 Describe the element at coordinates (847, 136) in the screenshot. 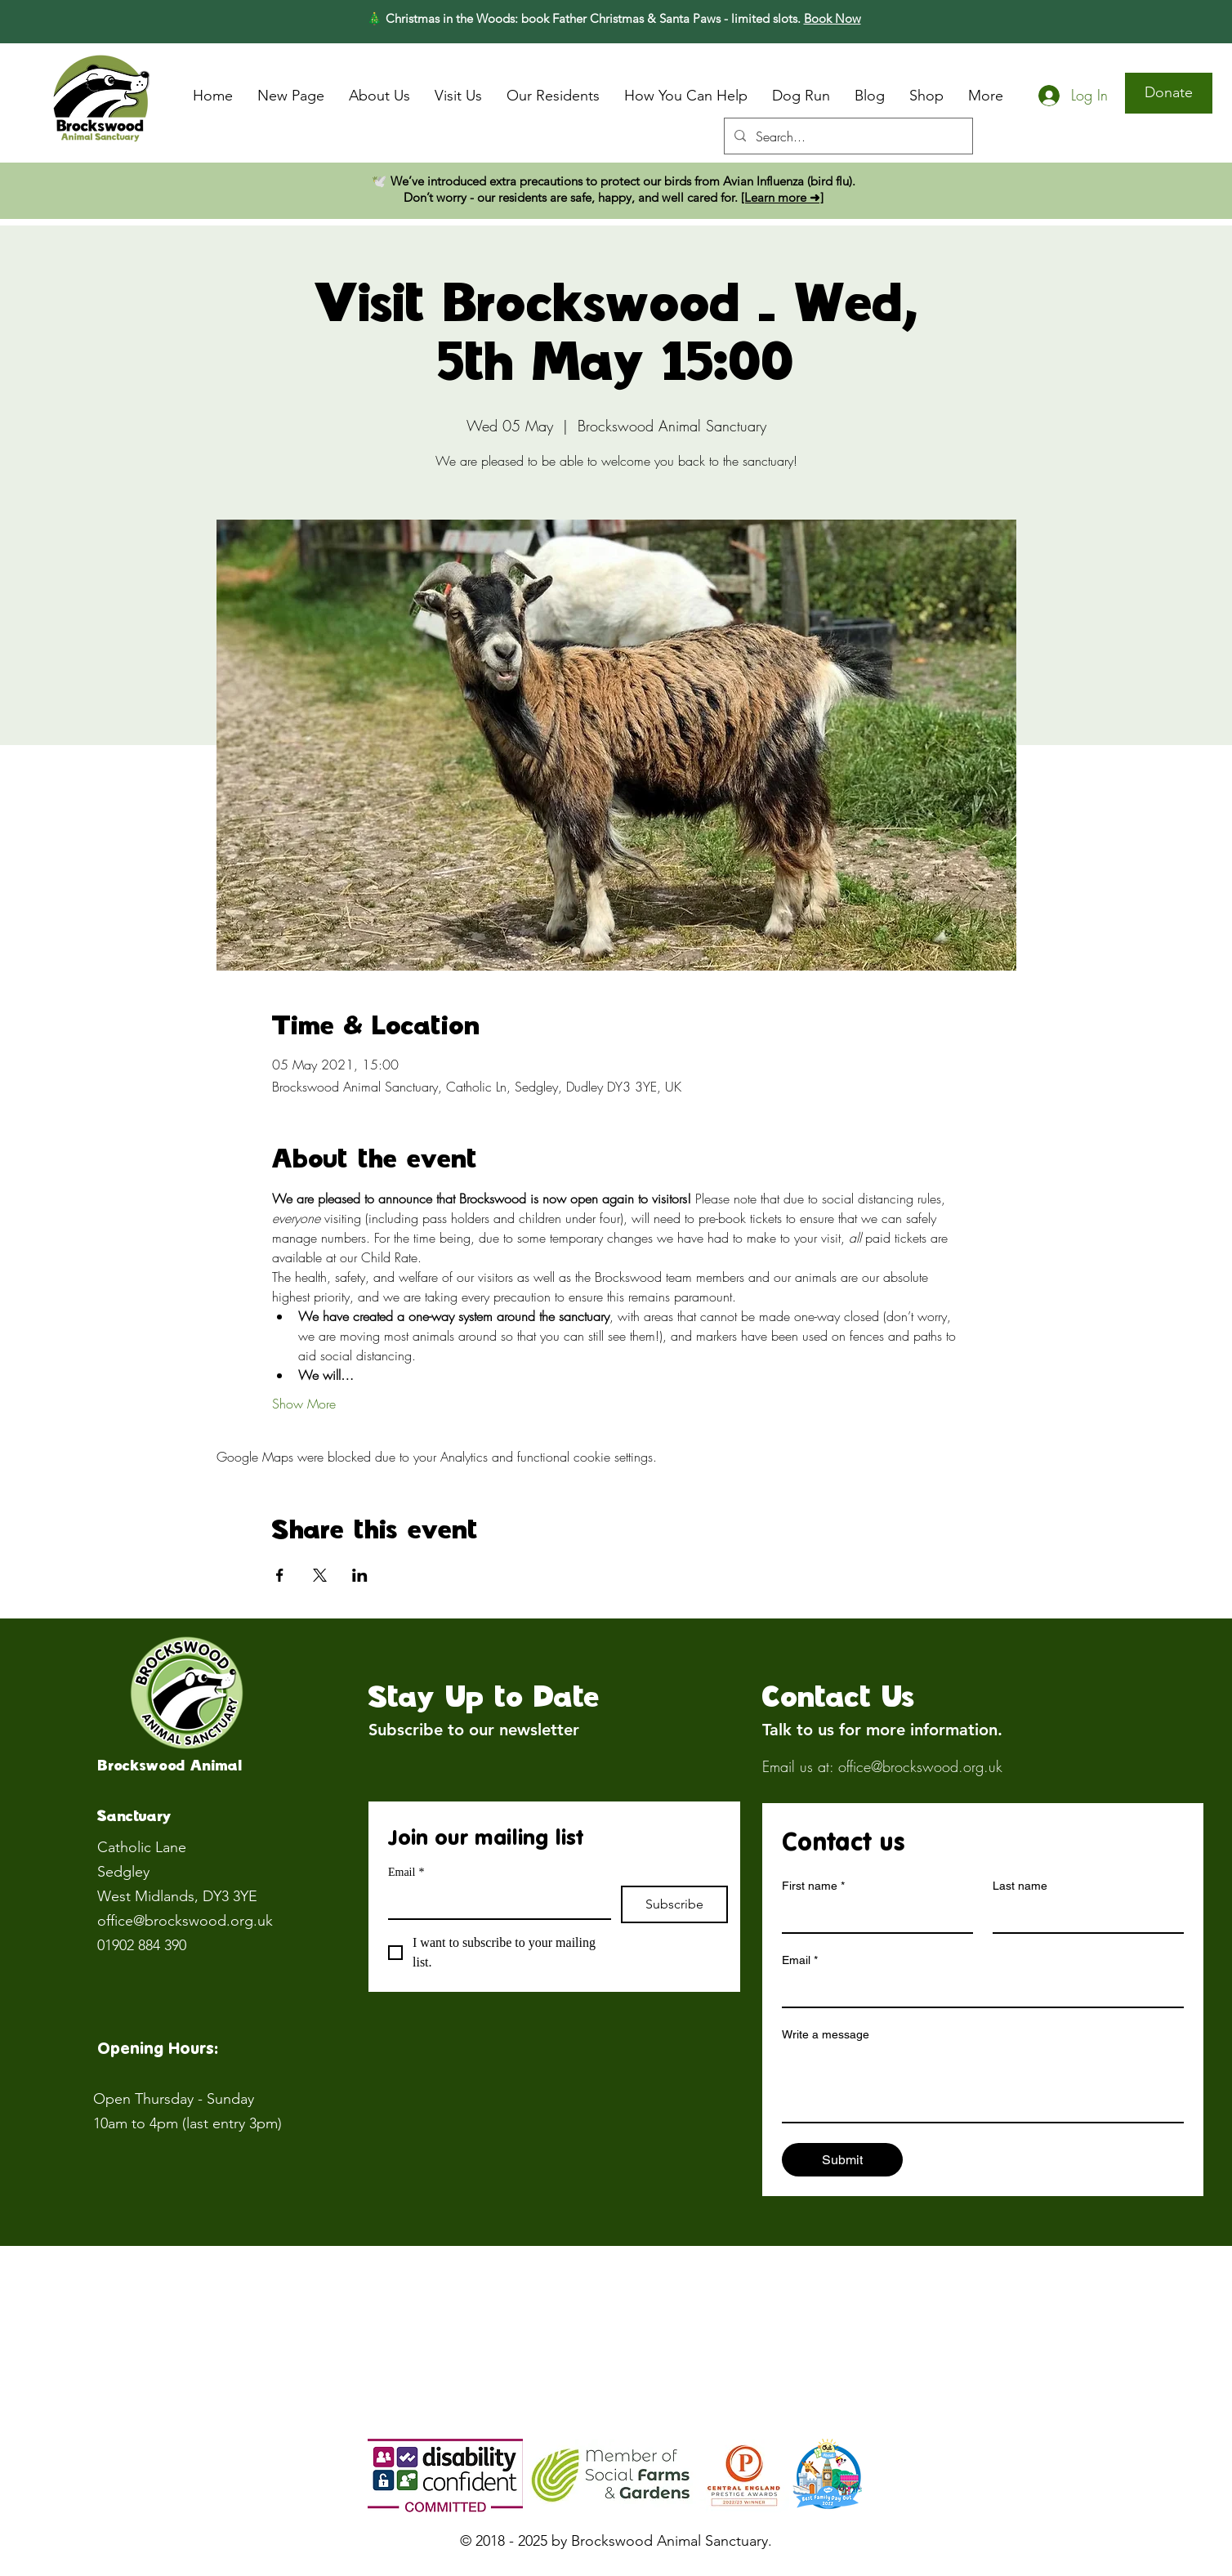

I see `[Search...]` at that location.